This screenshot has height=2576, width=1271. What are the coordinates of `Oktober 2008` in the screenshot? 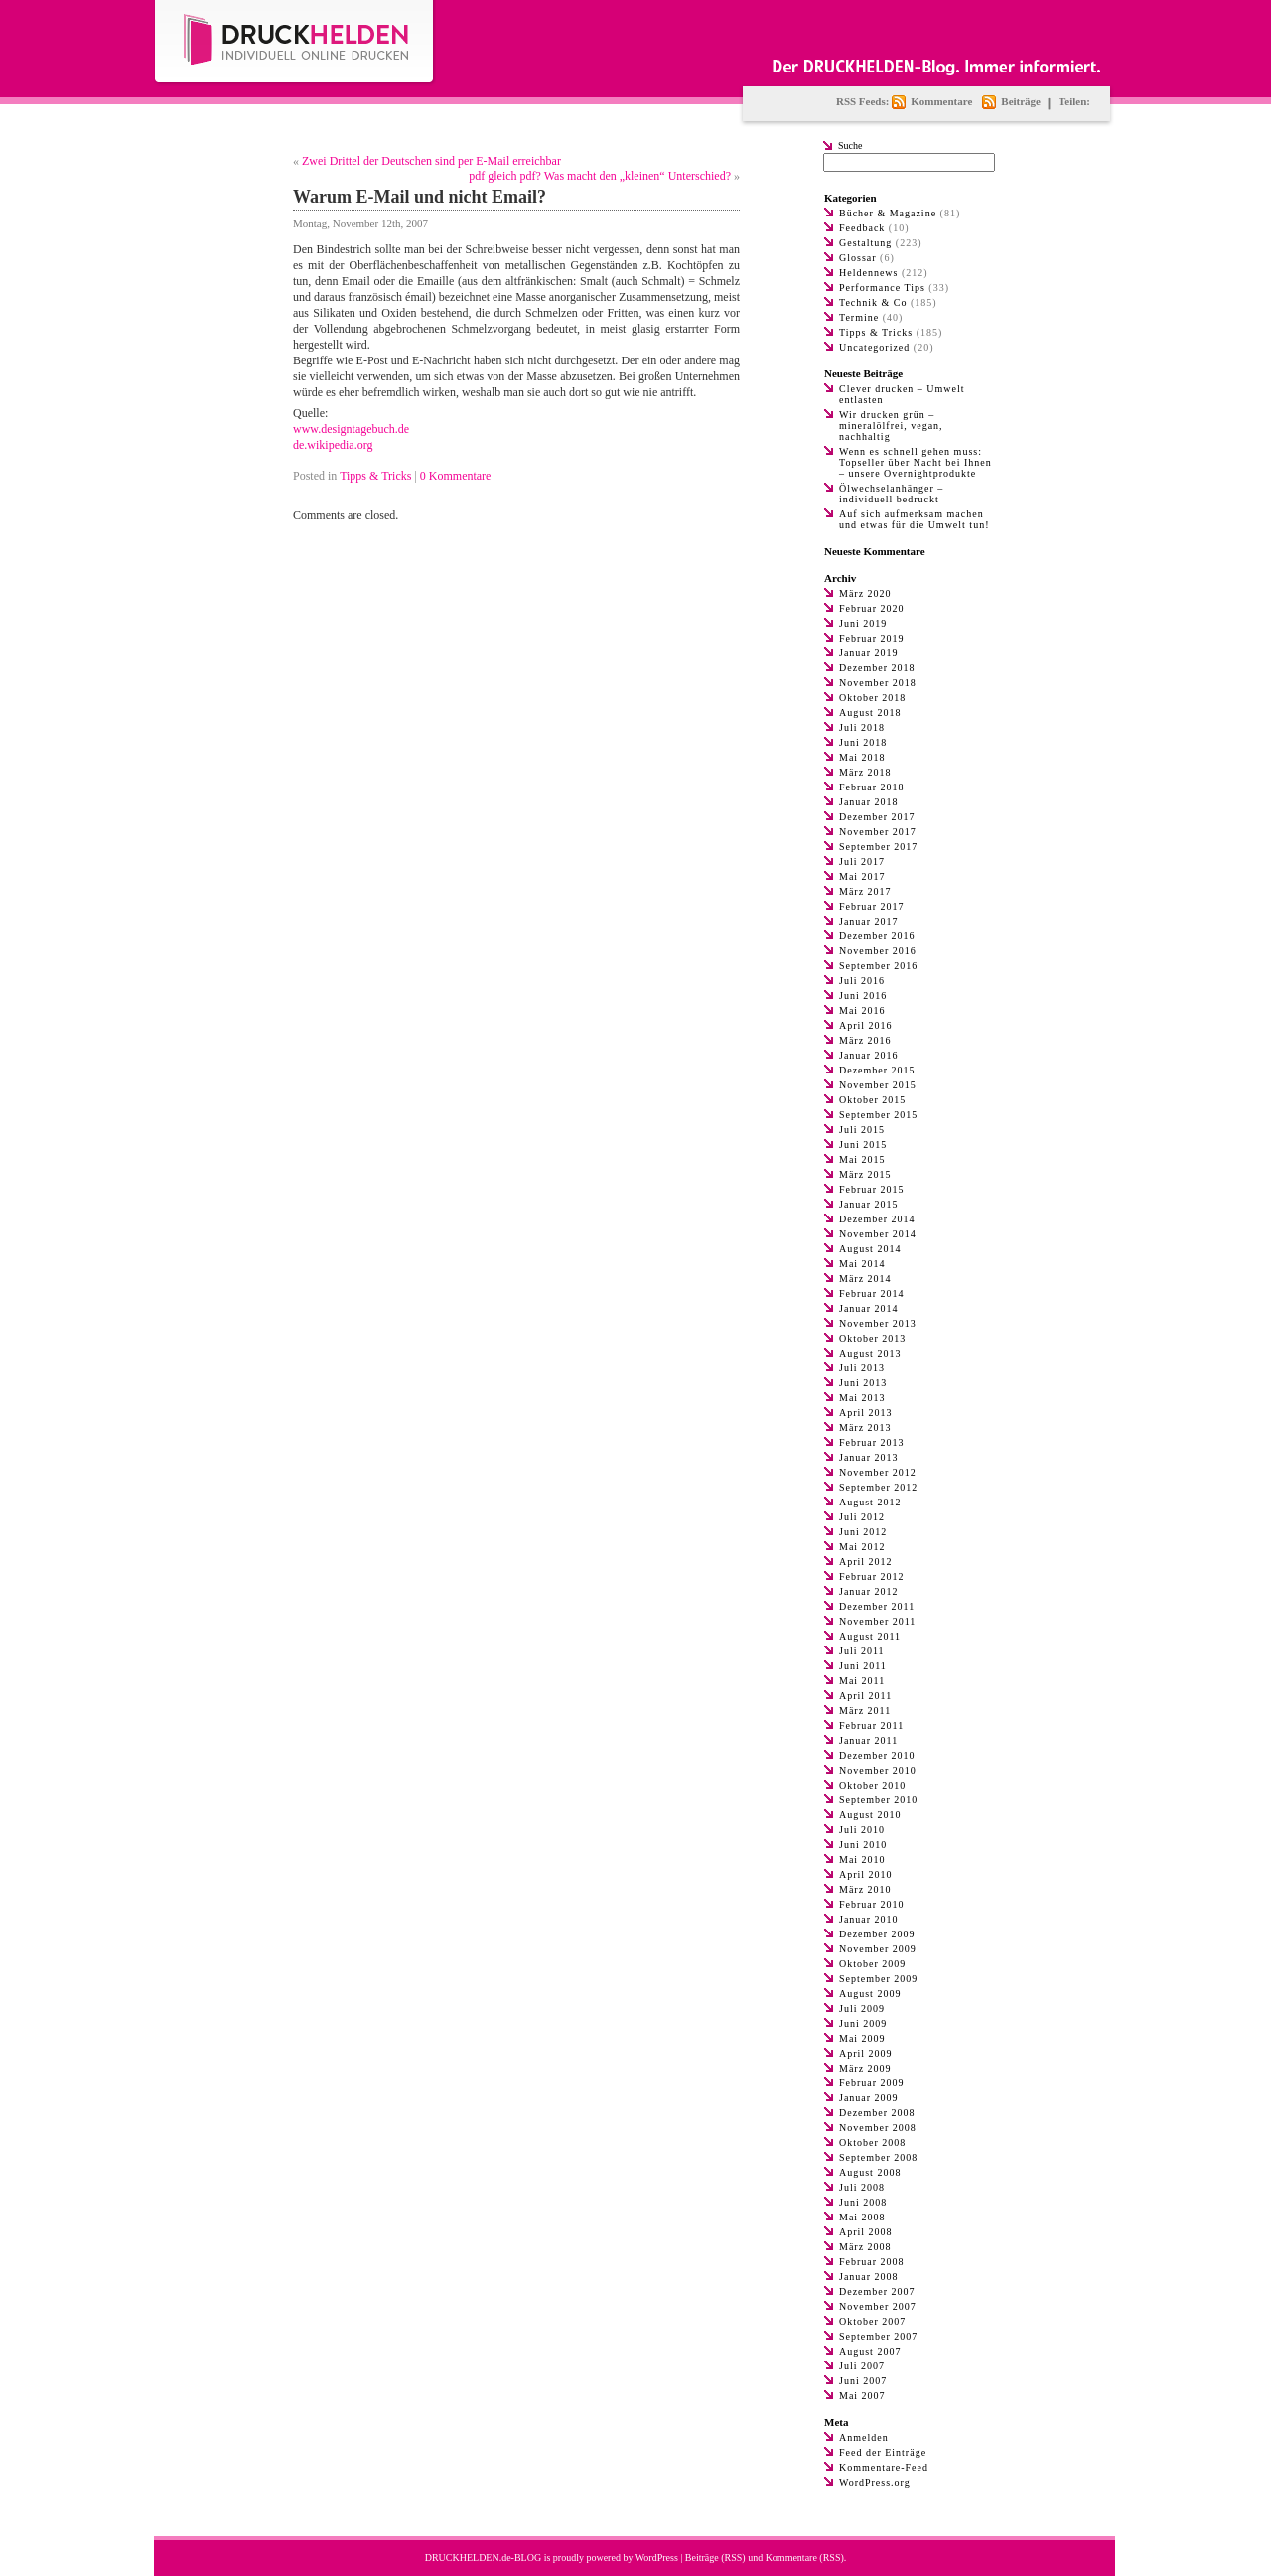 It's located at (872, 2142).